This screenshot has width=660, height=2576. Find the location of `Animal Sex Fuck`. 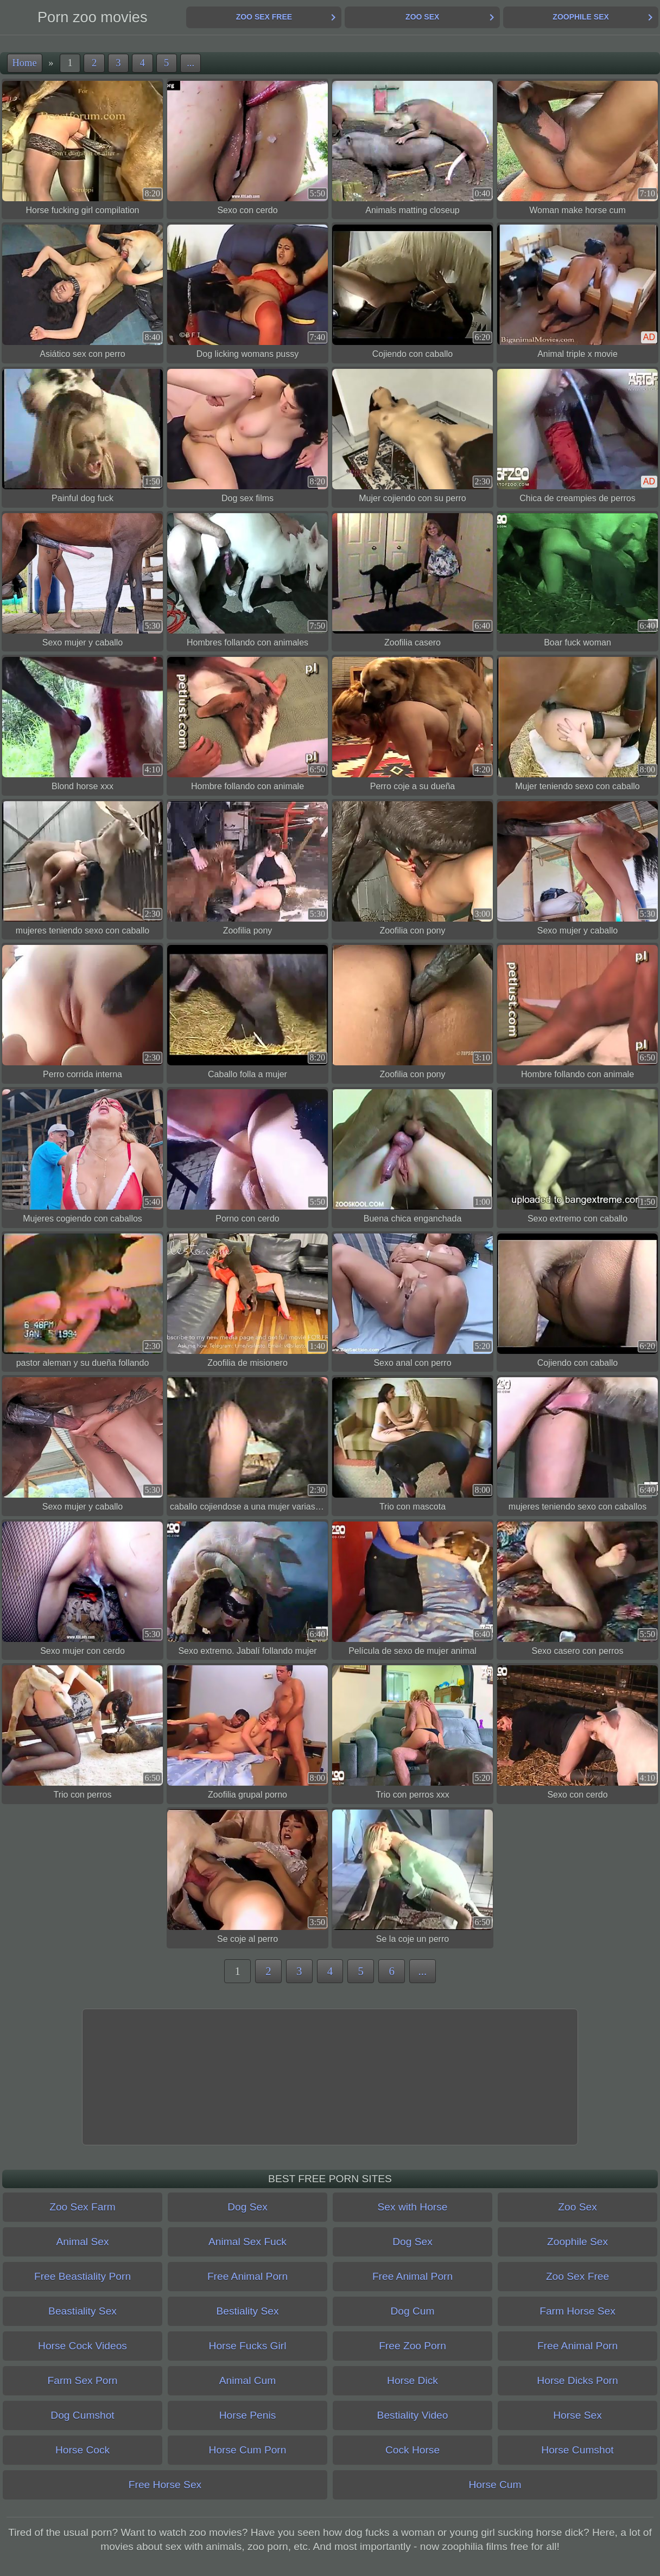

Animal Sex Fuck is located at coordinates (247, 2241).